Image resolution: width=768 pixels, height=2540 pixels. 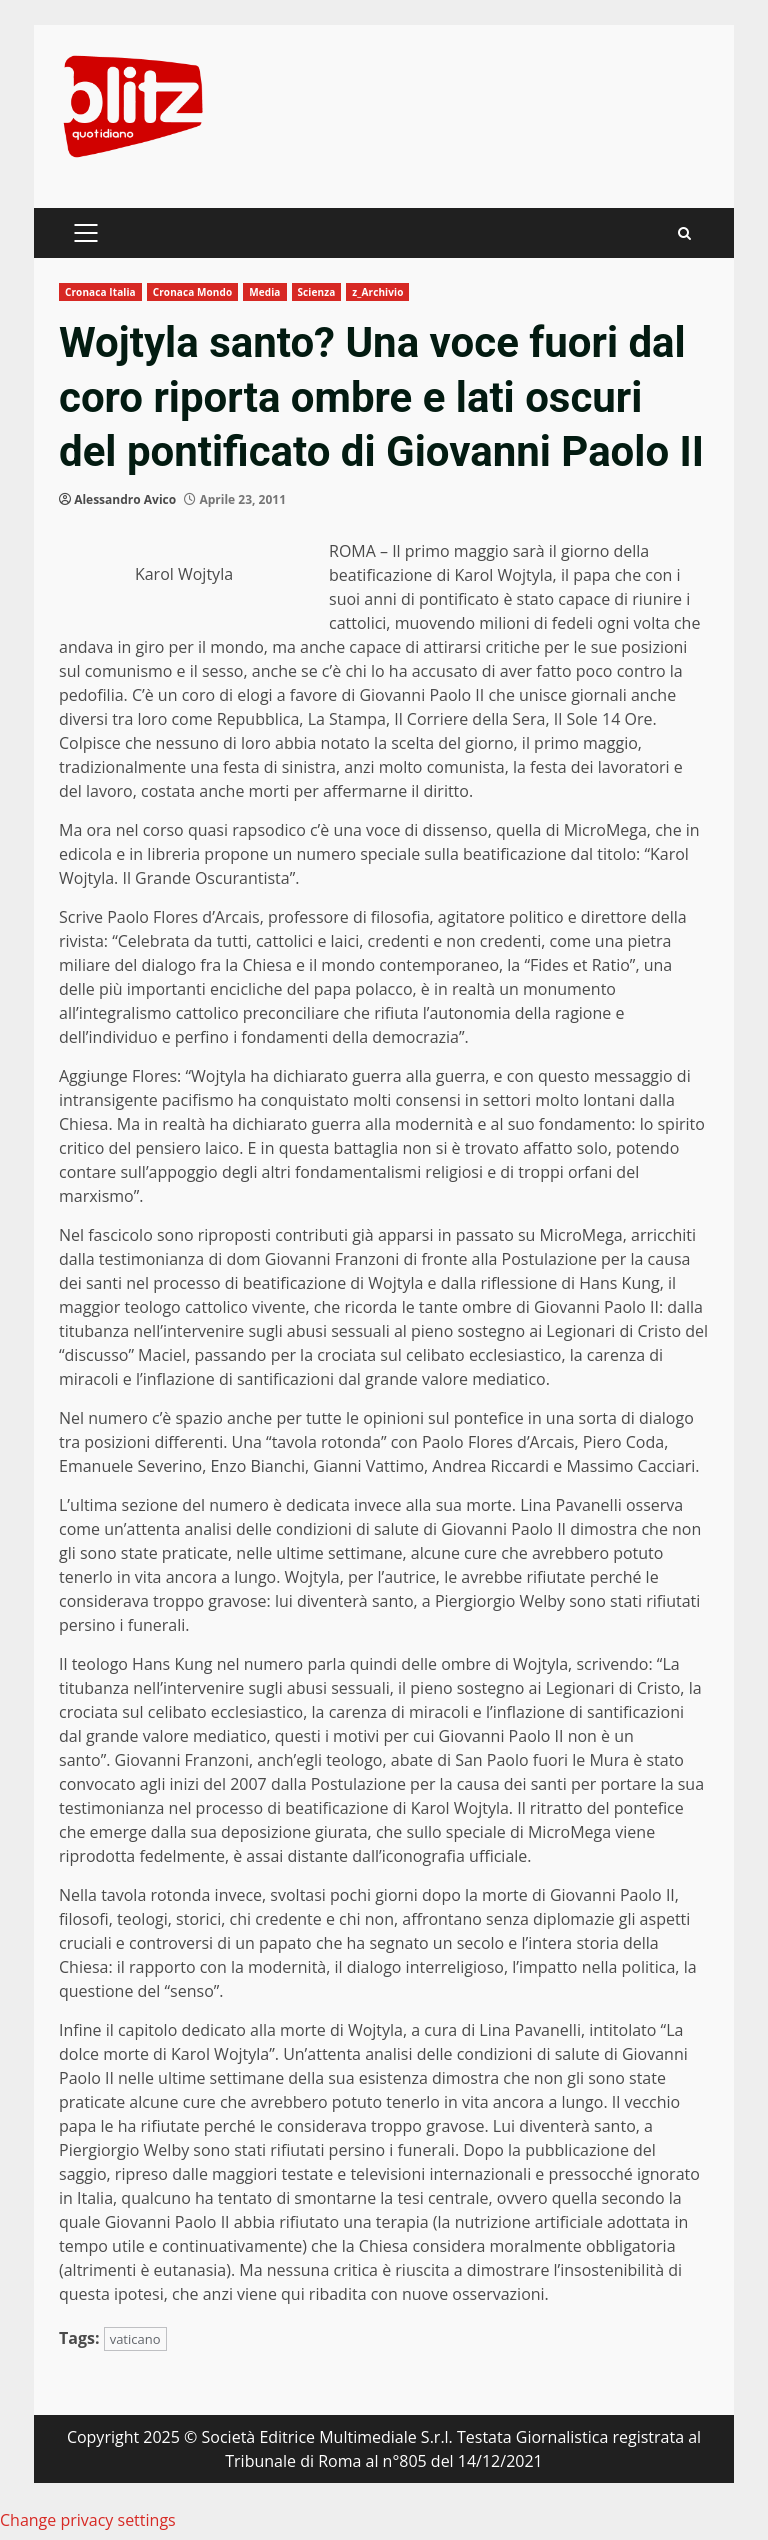 I want to click on Cronaca Mondo, so click(x=193, y=292).